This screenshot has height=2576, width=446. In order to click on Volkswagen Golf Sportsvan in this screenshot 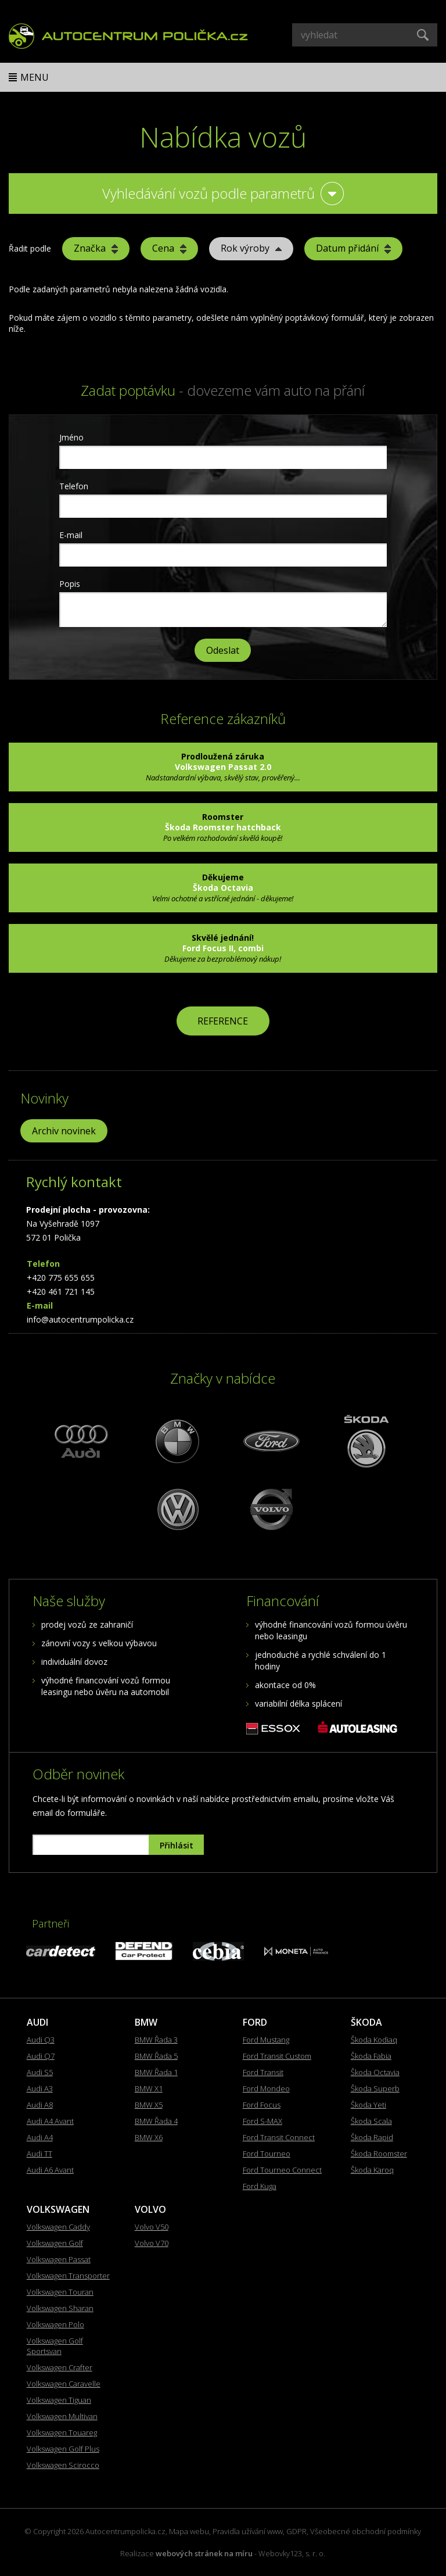, I will do `click(55, 2345)`.